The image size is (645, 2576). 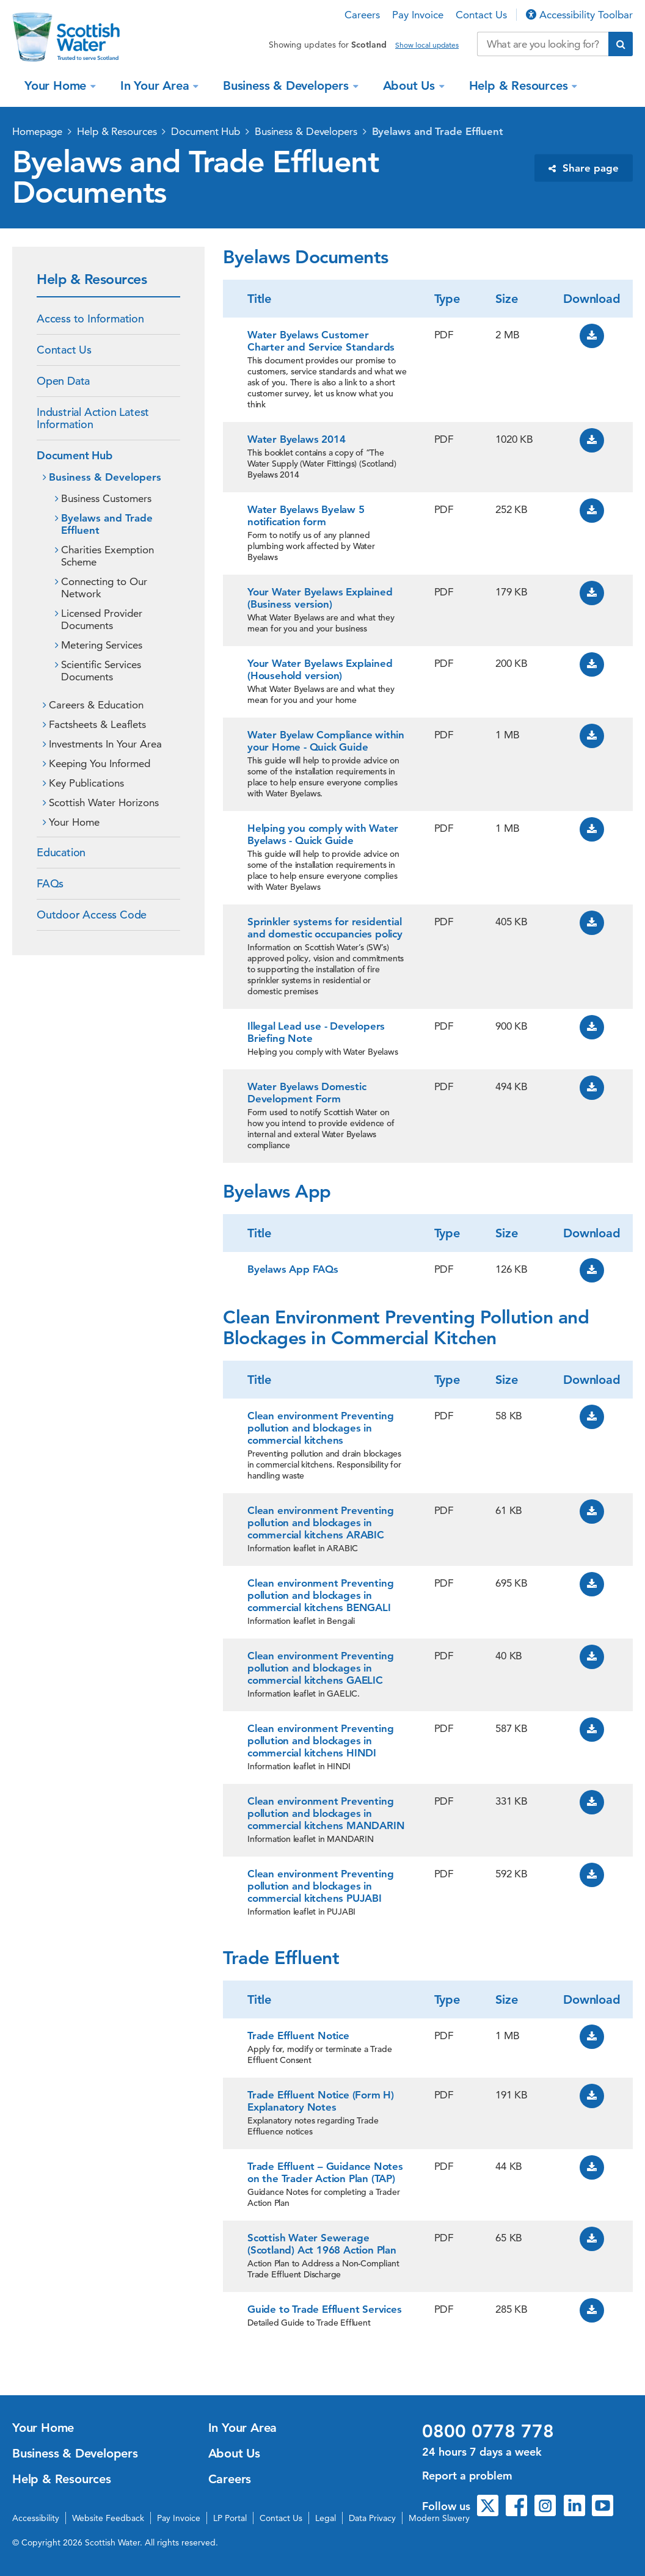 What do you see at coordinates (101, 645) in the screenshot?
I see `Metering Services` at bounding box center [101, 645].